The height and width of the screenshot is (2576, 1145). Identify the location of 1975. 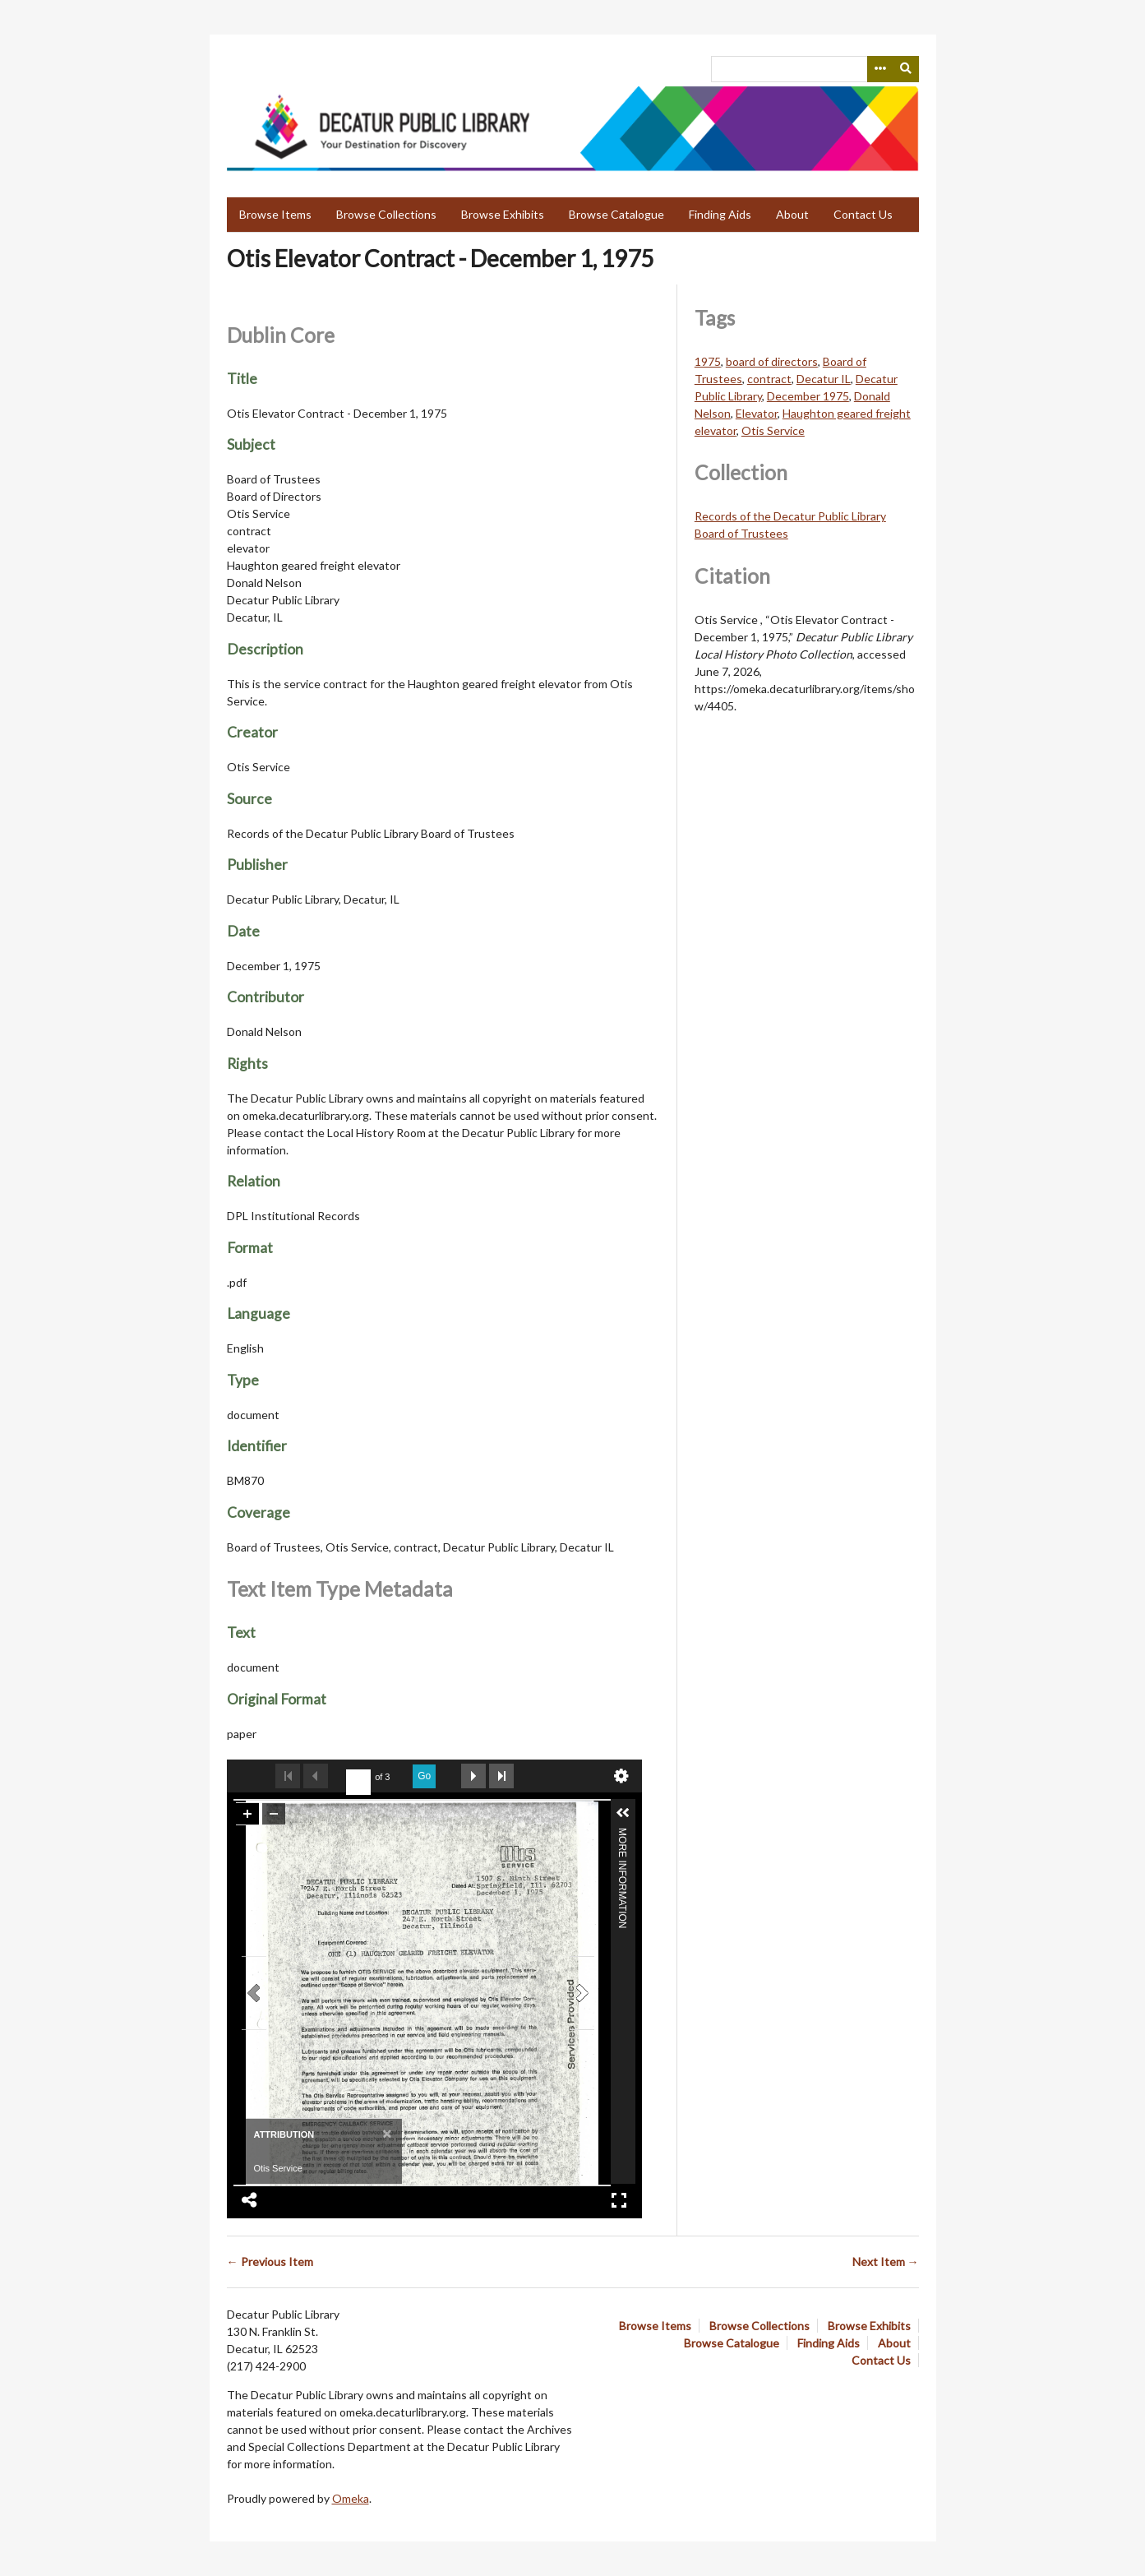
(708, 361).